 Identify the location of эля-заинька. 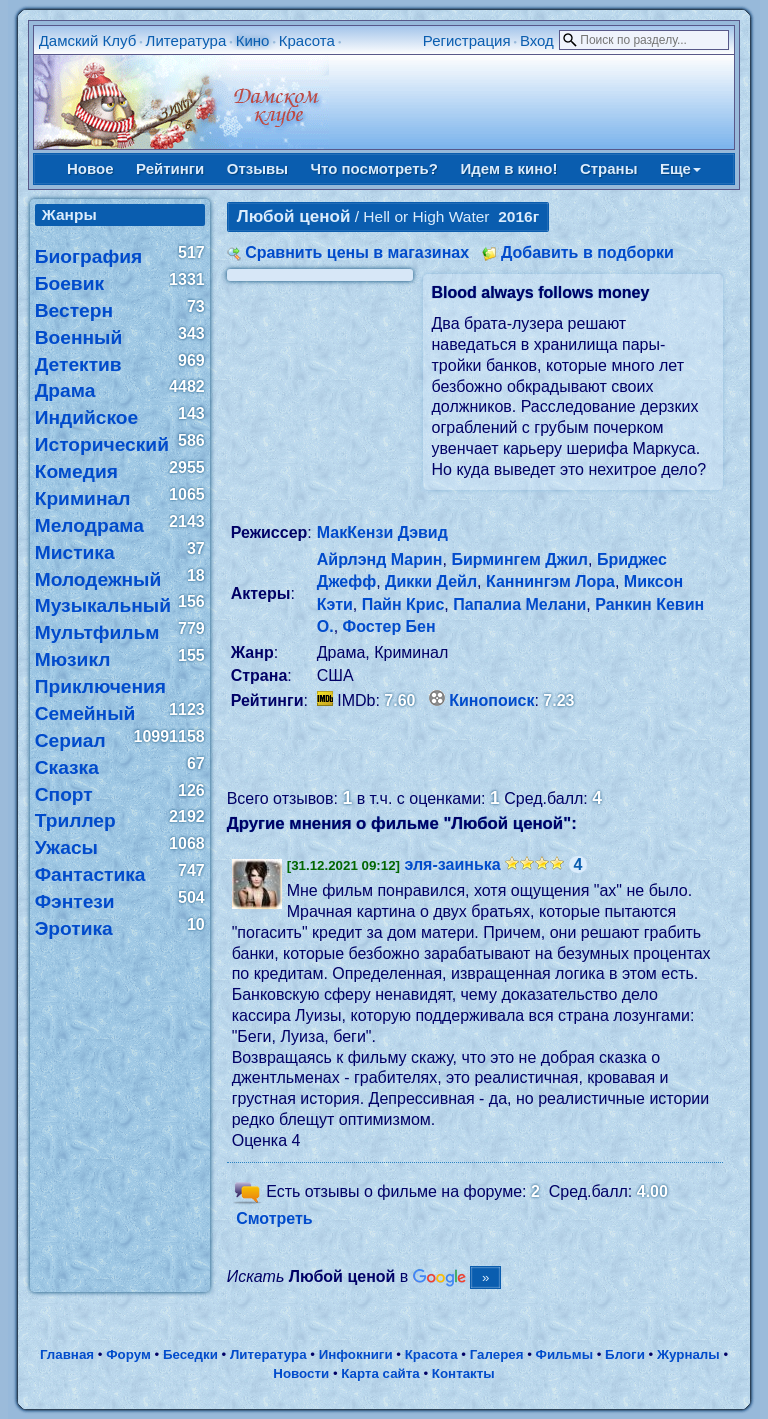
(453, 864).